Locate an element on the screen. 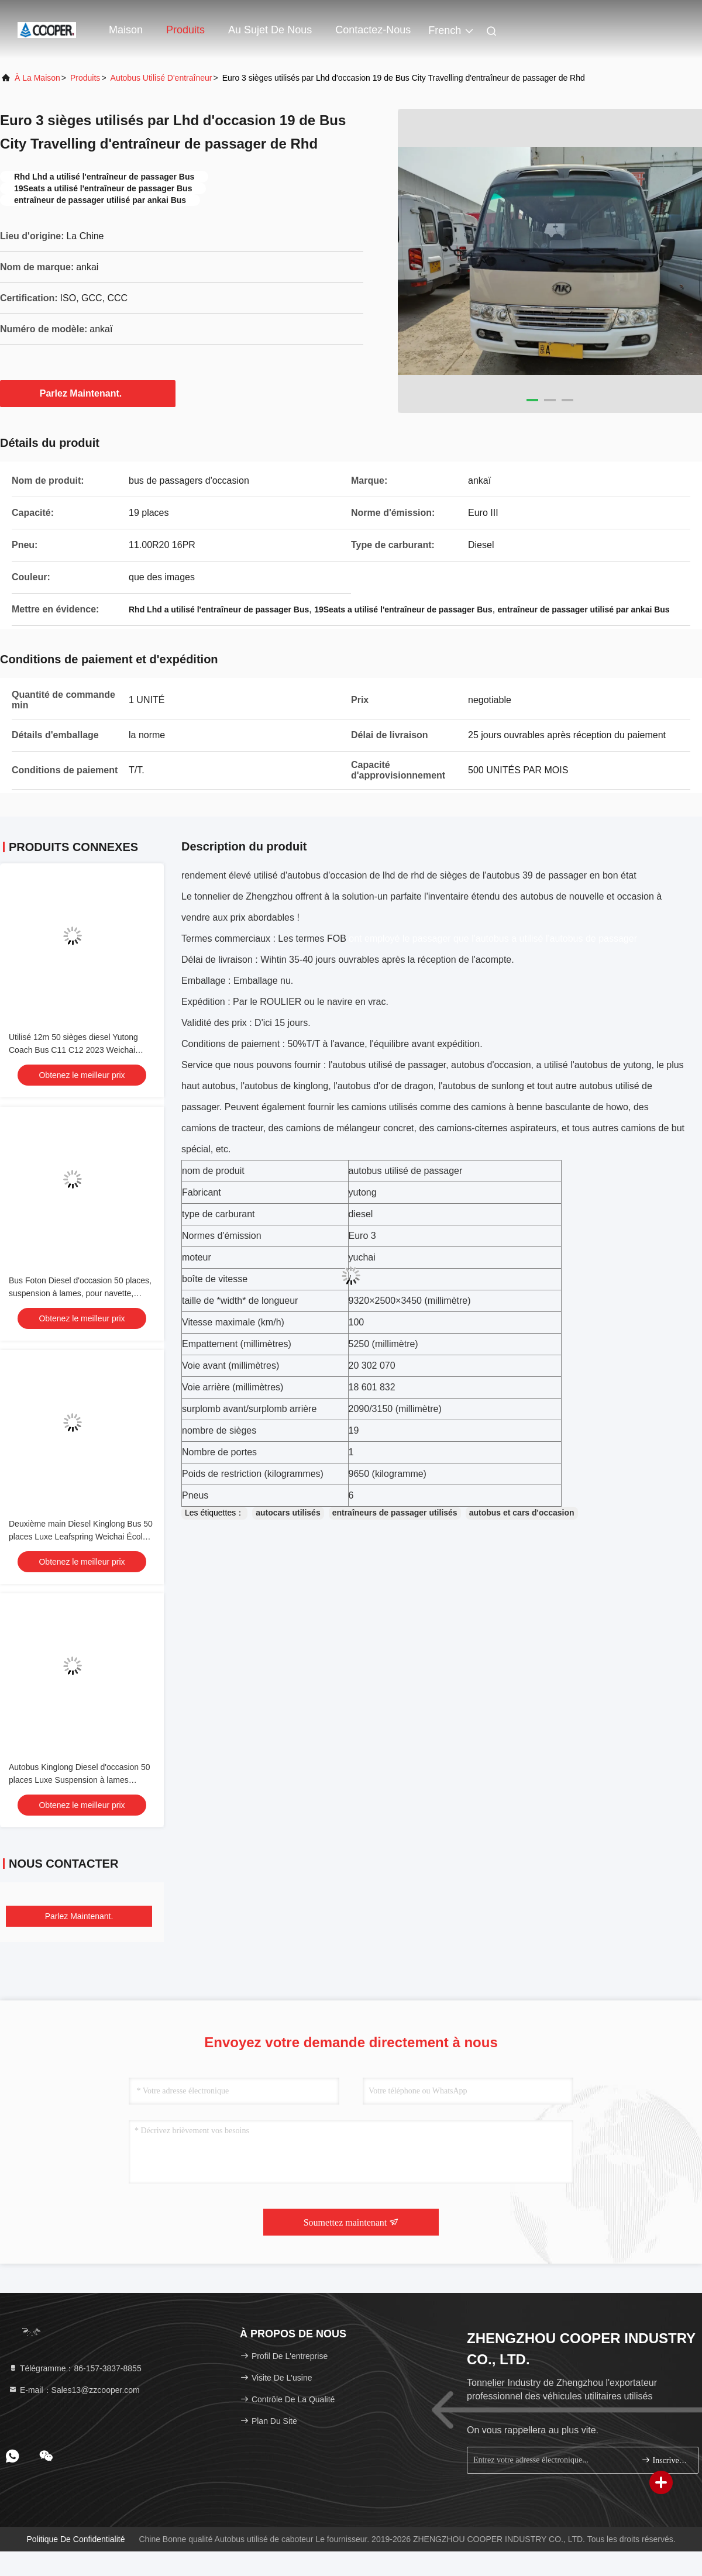 This screenshot has height=2576, width=702. E-mail：Sales13@zzcooper.com [Read more about Seminole tax hike] is located at coordinates (74, 2390).